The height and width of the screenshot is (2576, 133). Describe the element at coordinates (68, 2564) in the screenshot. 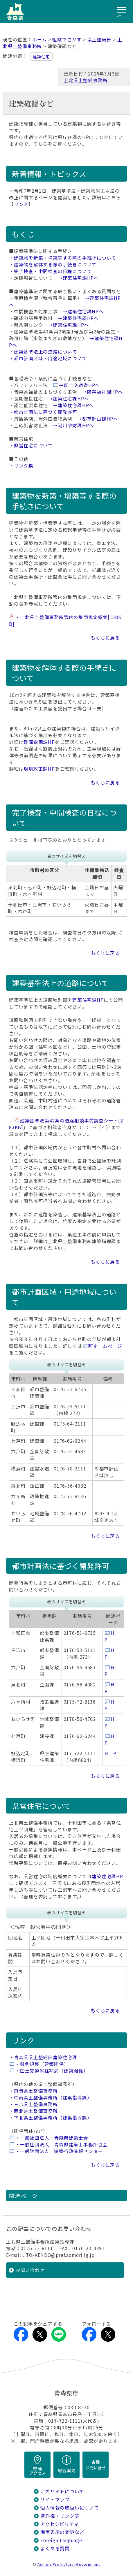

I see `Aomori Prefectural Government` at that location.